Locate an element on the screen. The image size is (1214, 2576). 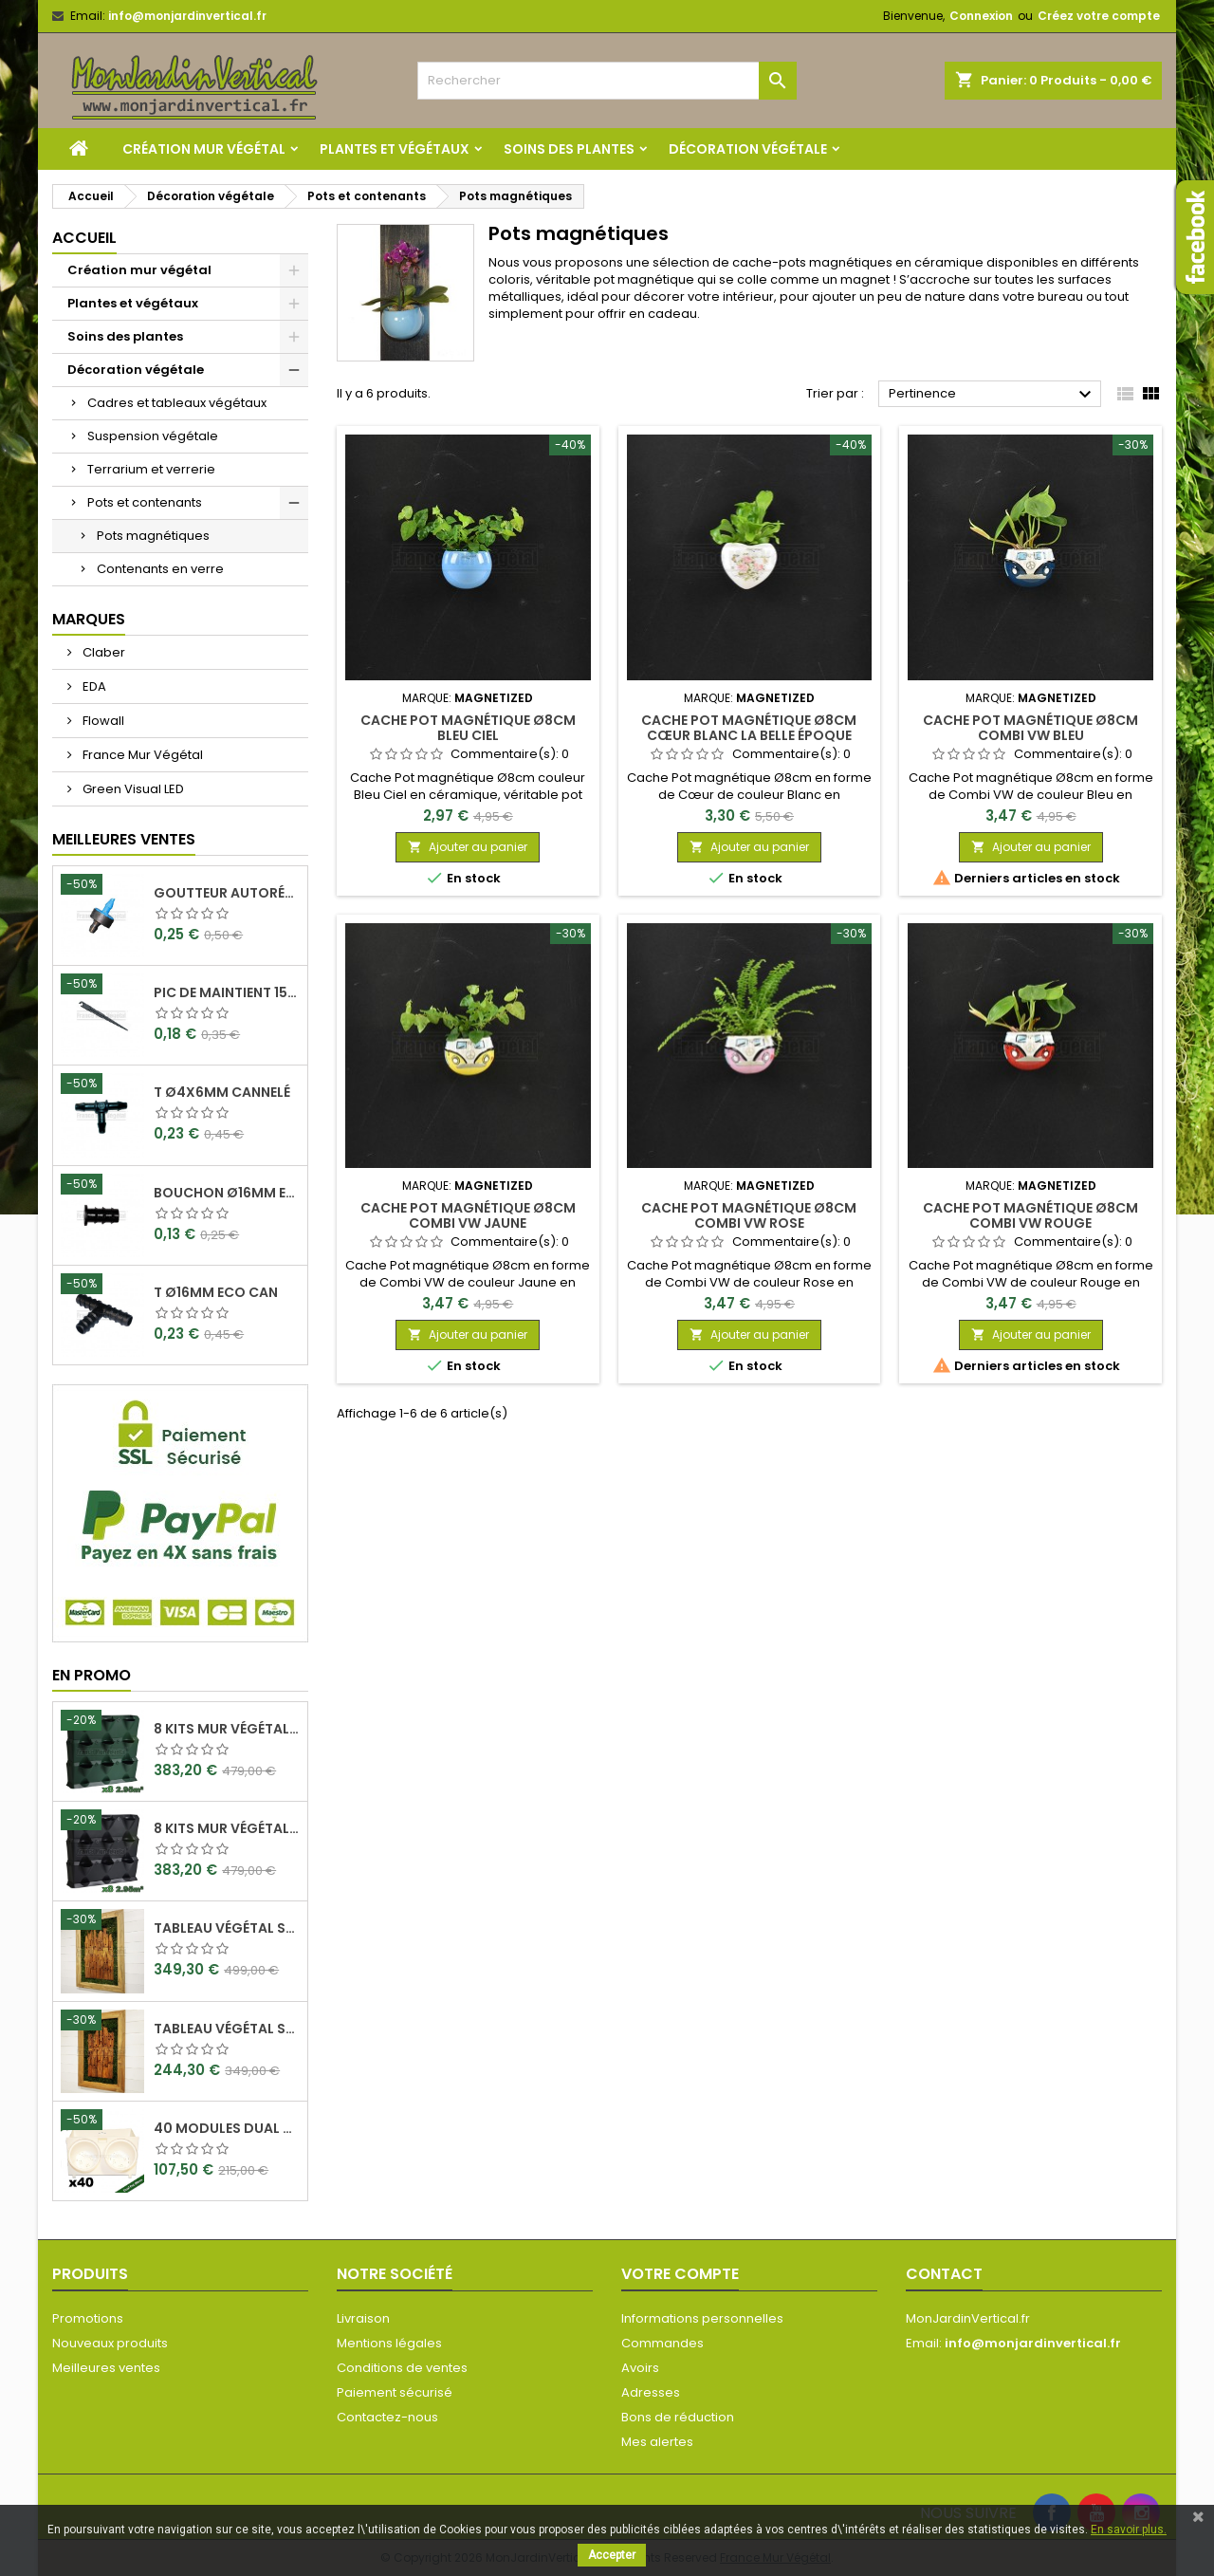
Bons de réduction is located at coordinates (677, 2417).